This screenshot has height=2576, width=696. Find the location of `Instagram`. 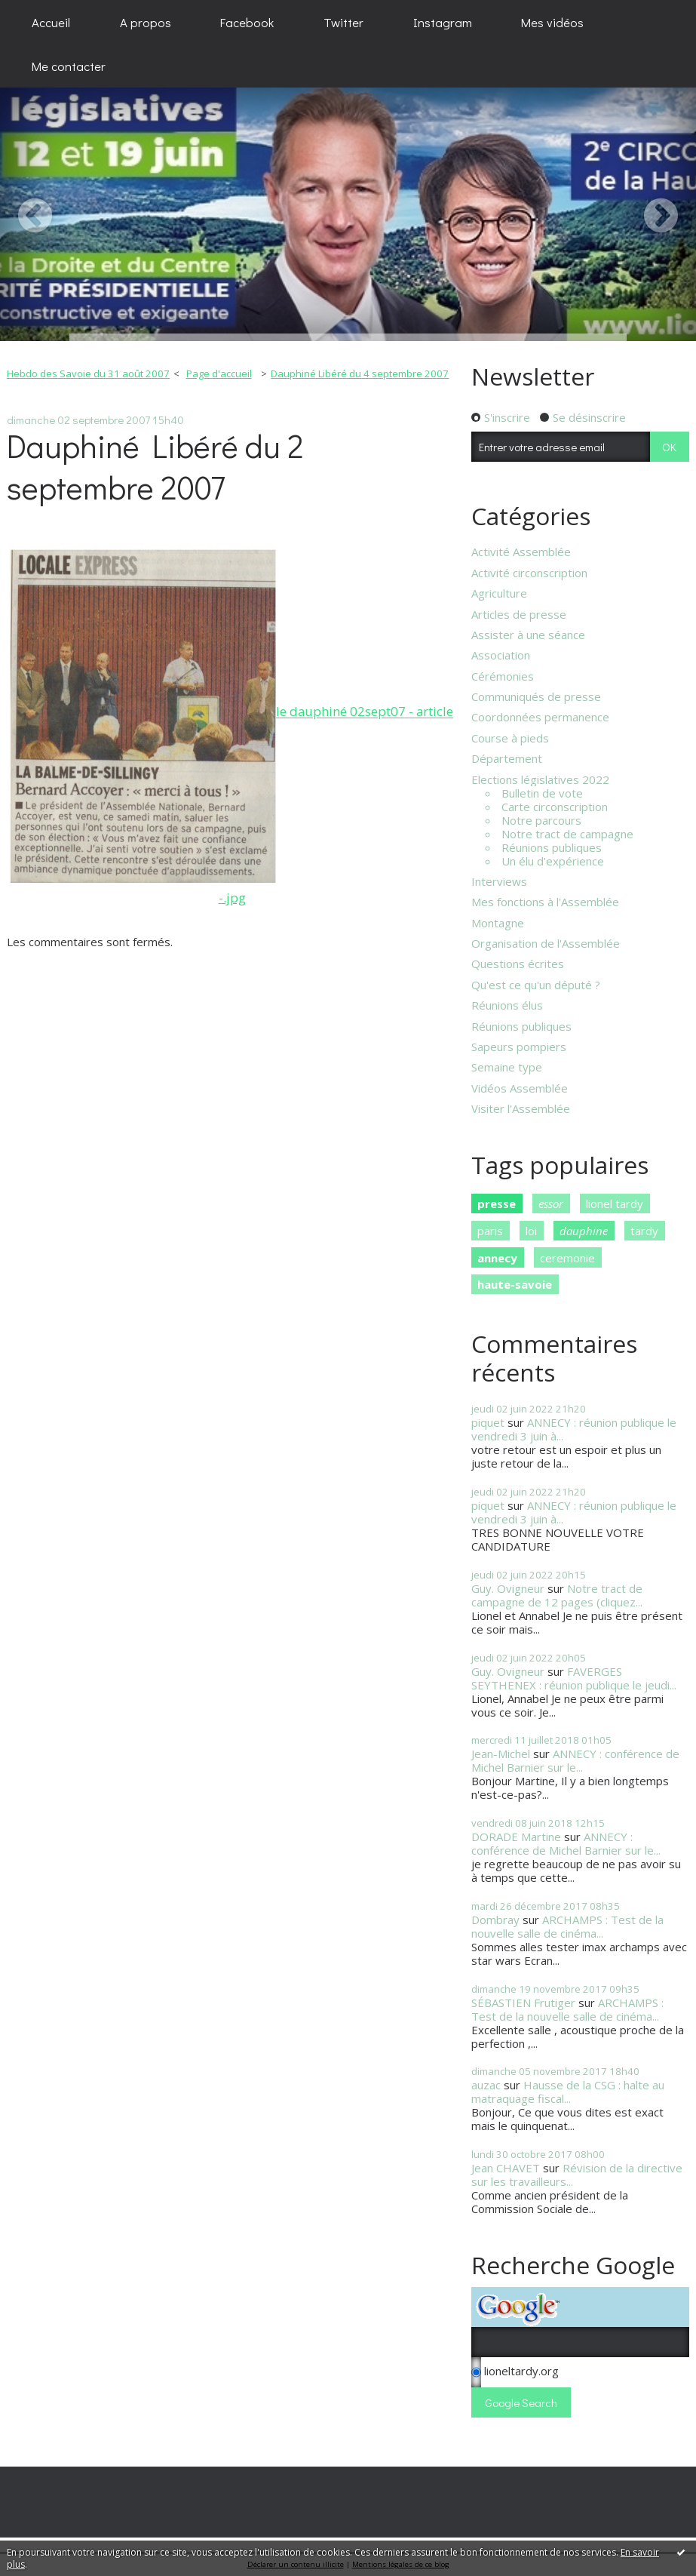

Instagram is located at coordinates (442, 22).